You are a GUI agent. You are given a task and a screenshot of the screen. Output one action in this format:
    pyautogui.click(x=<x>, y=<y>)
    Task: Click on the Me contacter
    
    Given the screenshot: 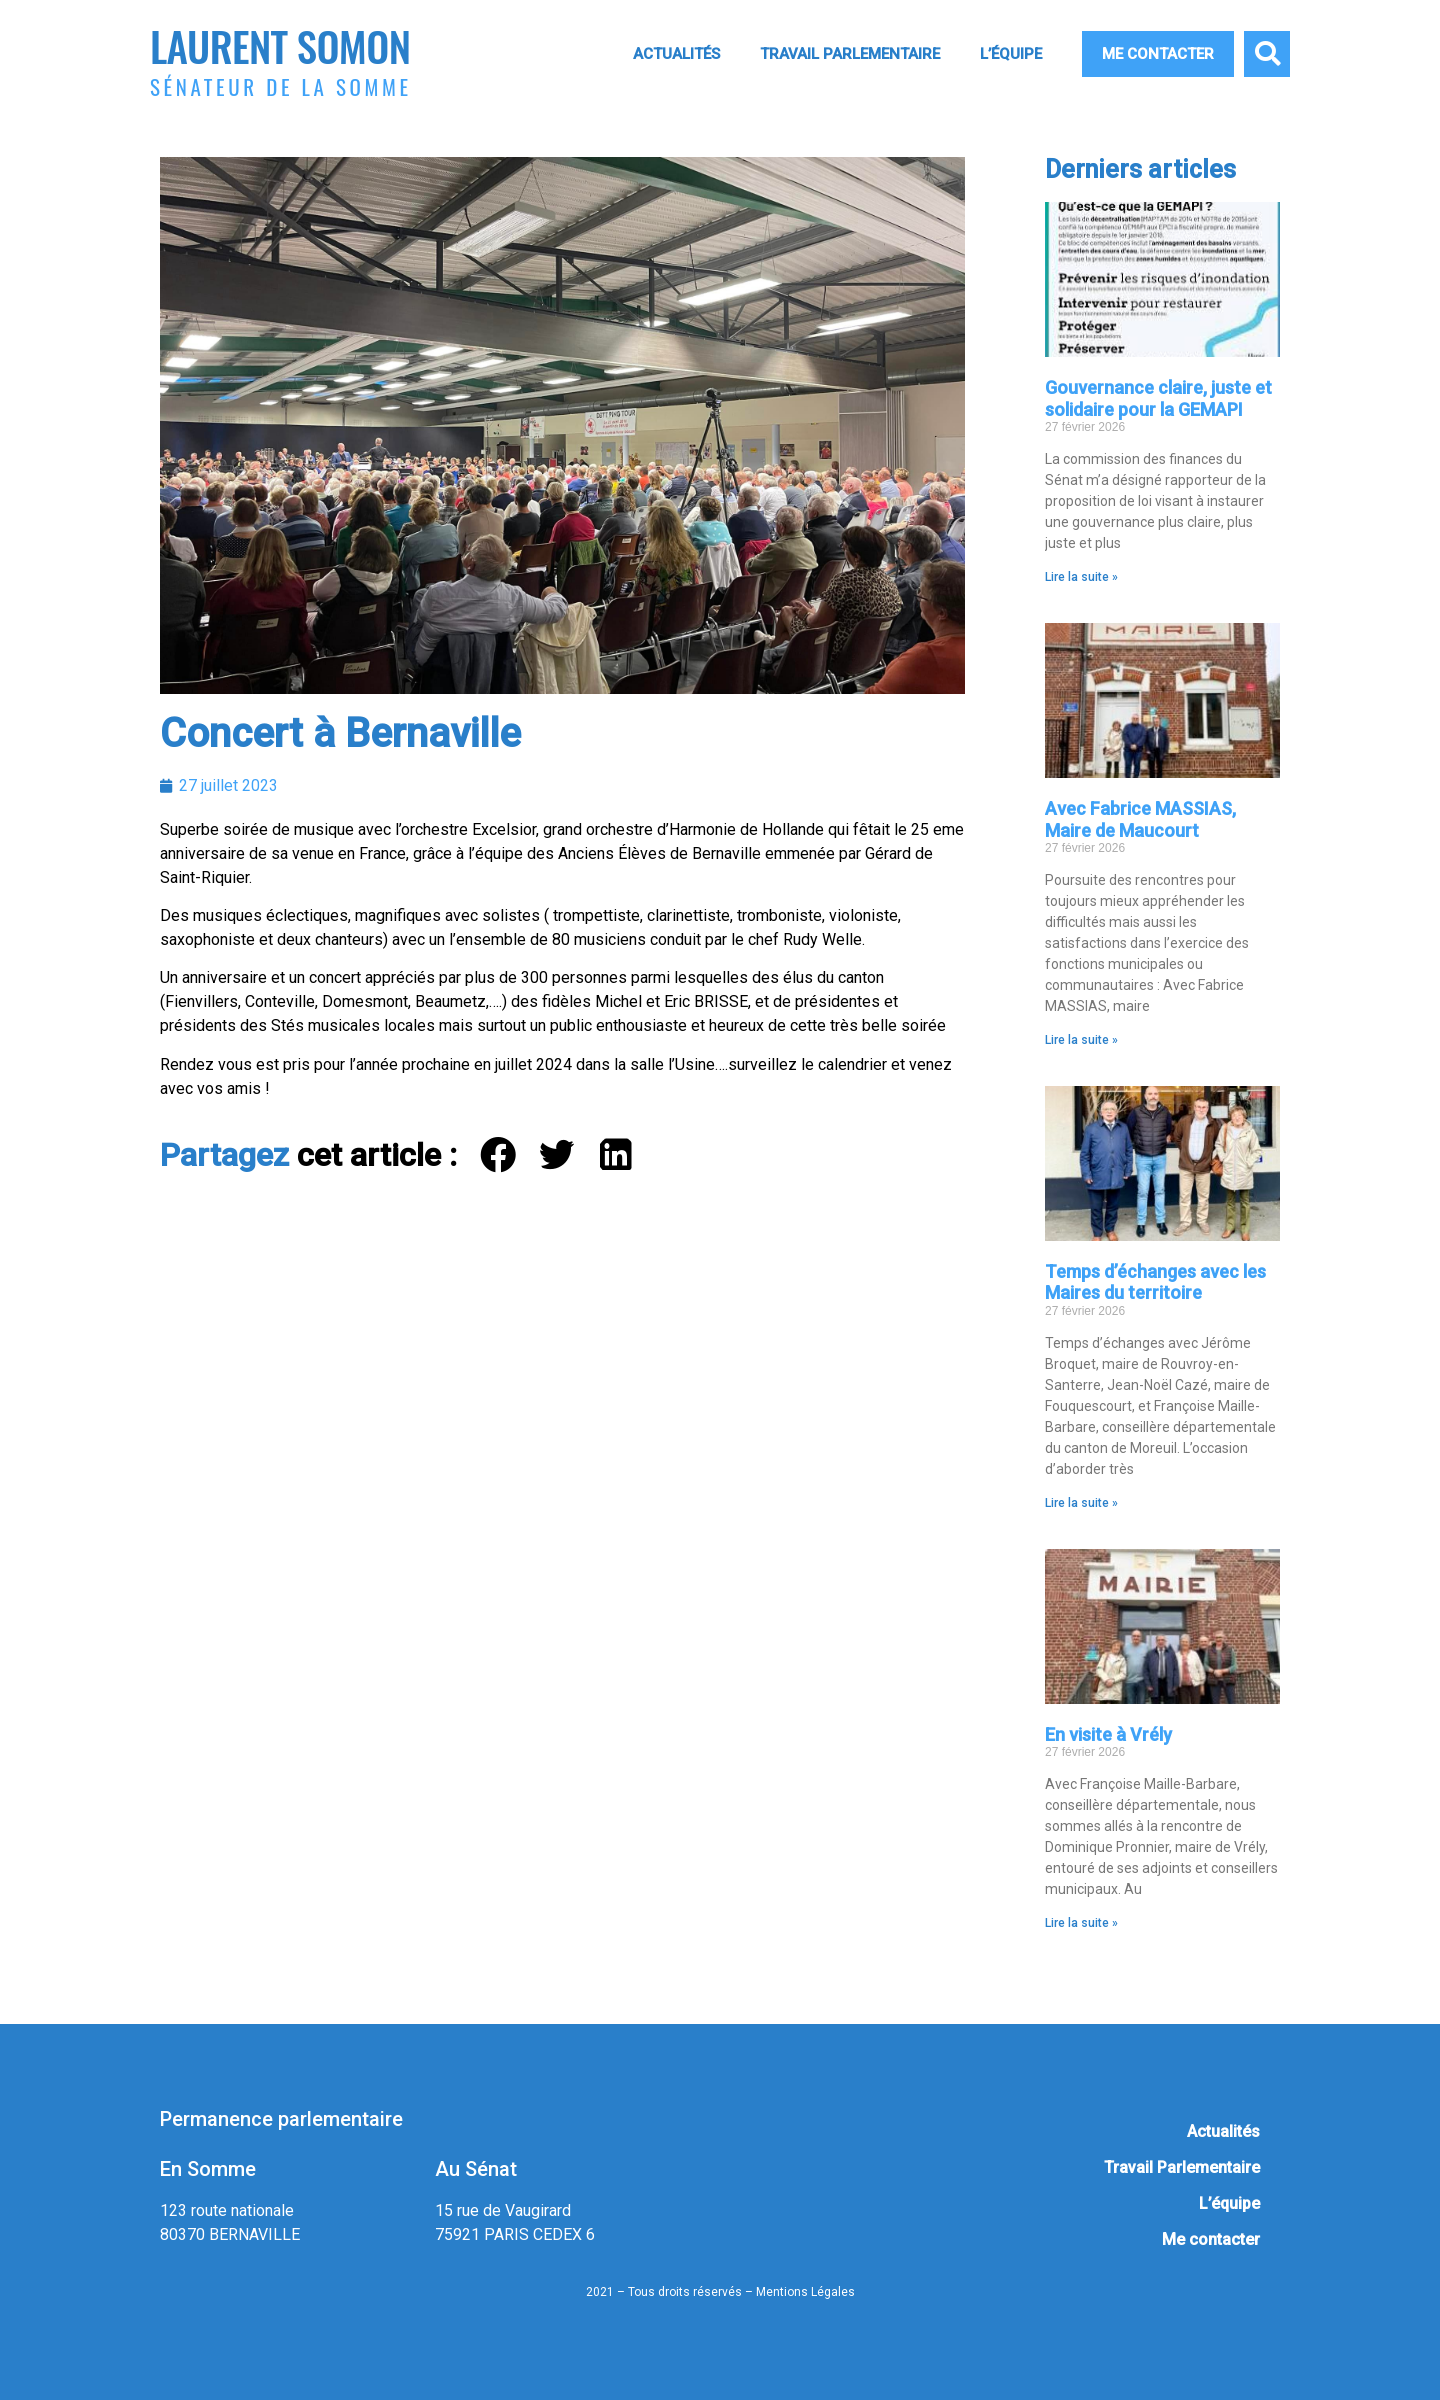 What is the action you would take?
    pyautogui.click(x=1158, y=54)
    